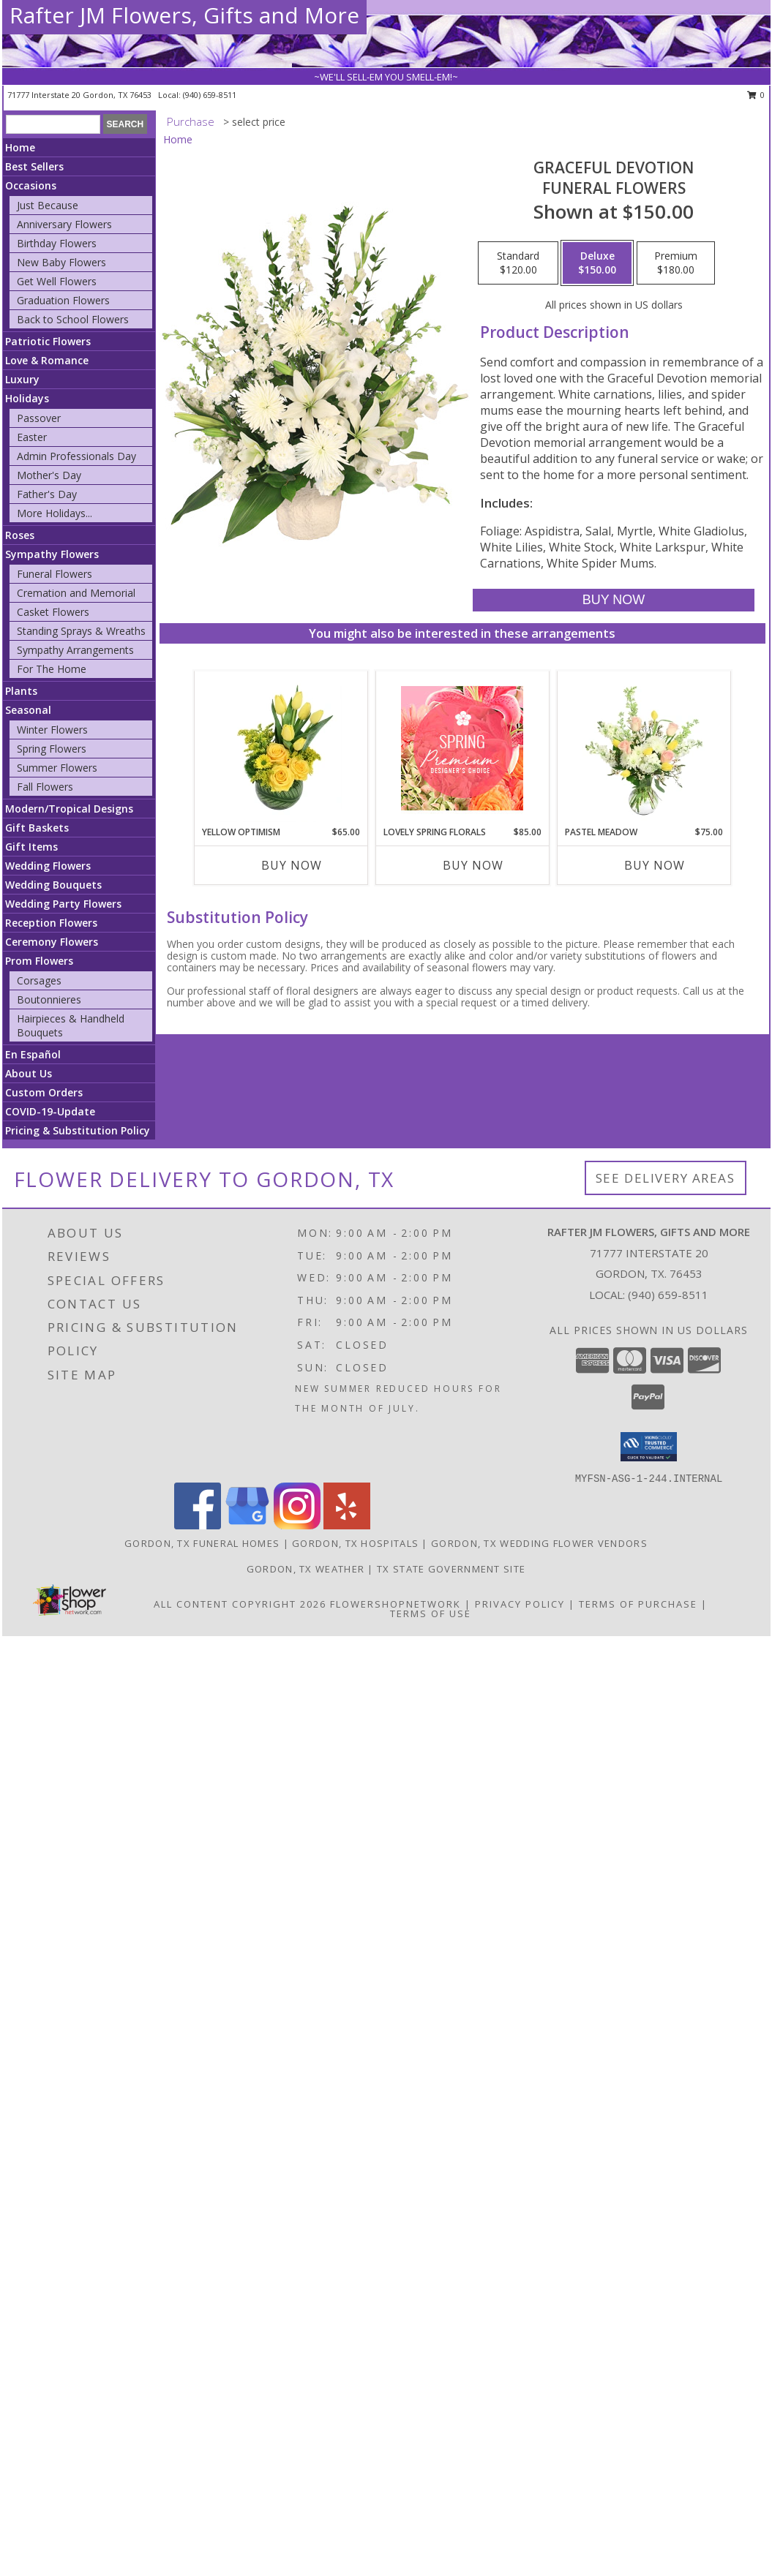  I want to click on Gordon, TX Hospitals [Gordon, TX Hospitals (opens in new window)], so click(355, 1543).